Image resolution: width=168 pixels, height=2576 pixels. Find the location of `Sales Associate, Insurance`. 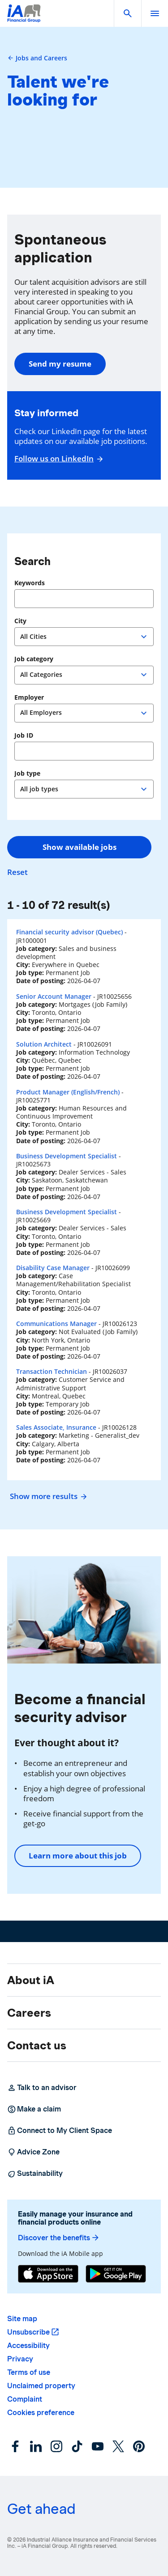

Sales Associate, Insurance is located at coordinates (56, 1427).